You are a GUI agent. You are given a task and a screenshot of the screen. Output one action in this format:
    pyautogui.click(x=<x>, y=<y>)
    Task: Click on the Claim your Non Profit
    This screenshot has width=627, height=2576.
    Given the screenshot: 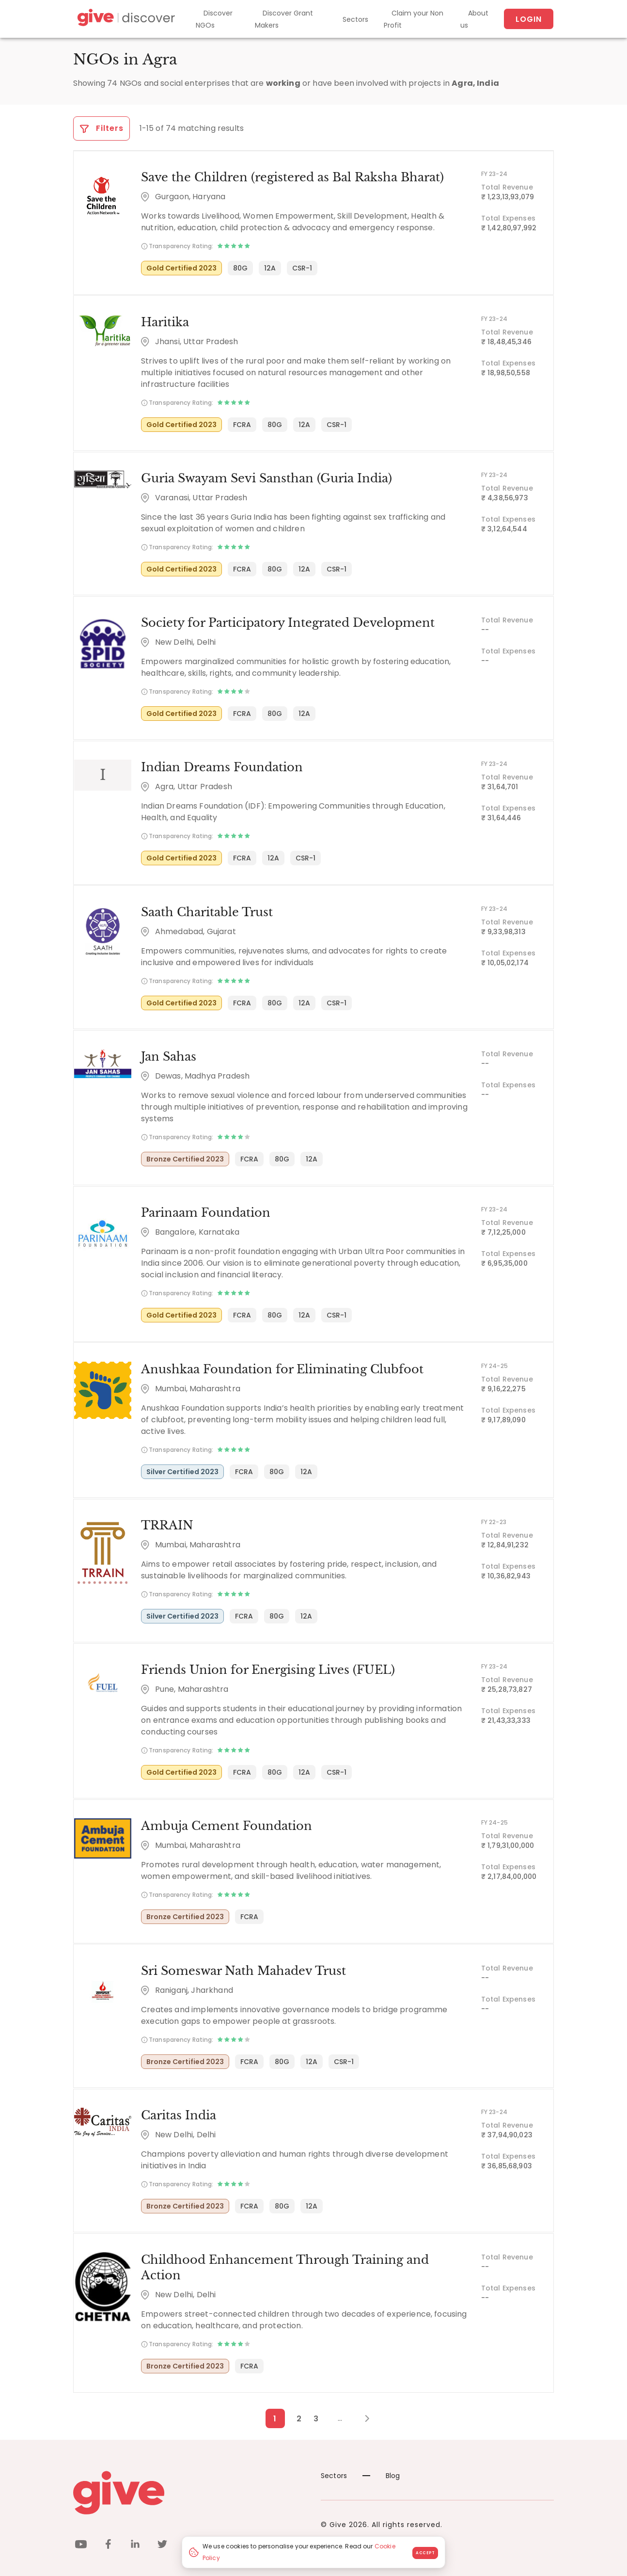 What is the action you would take?
    pyautogui.click(x=413, y=19)
    